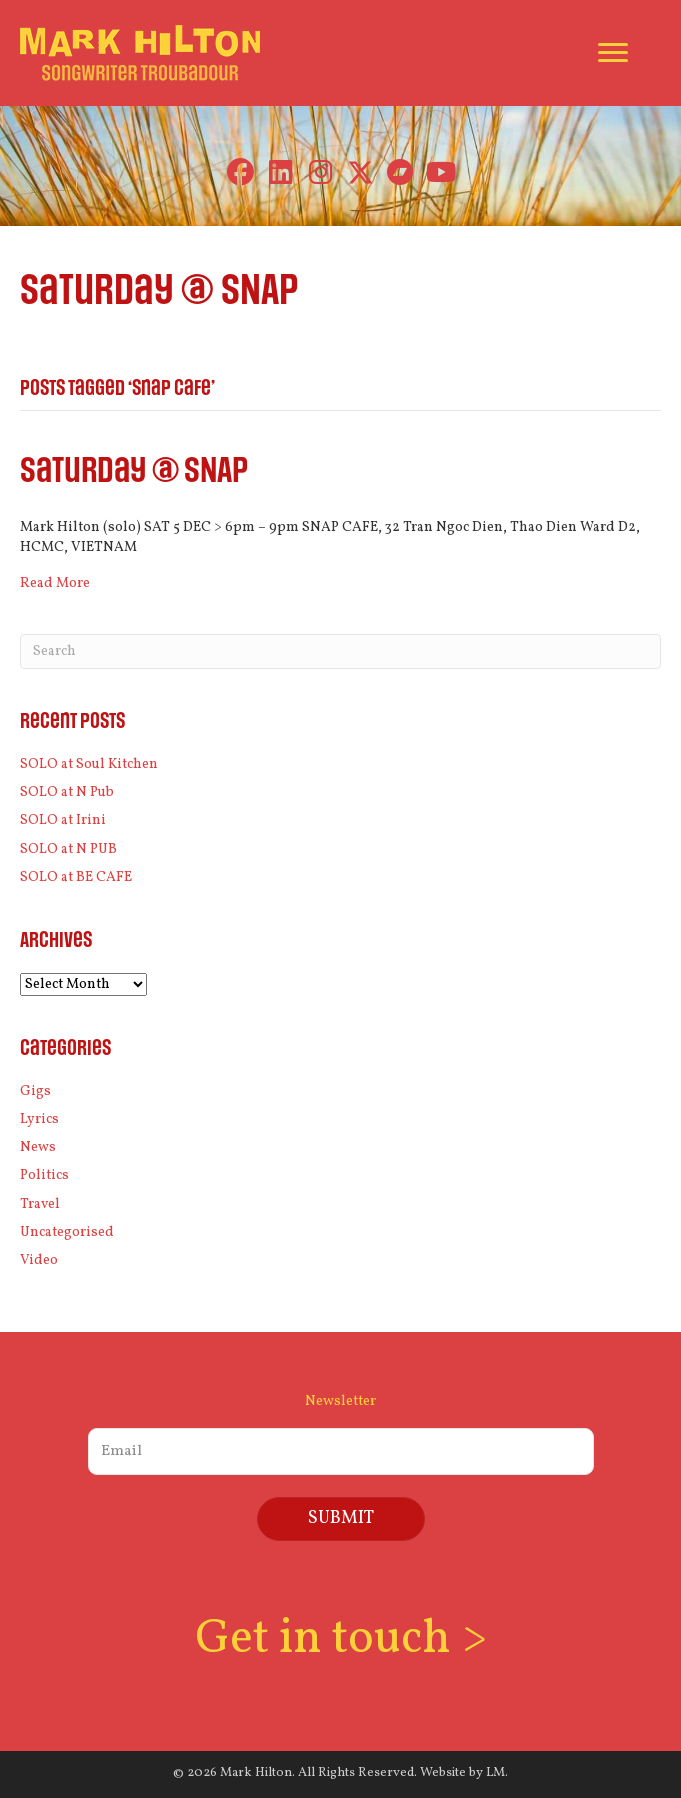 This screenshot has width=681, height=1798. What do you see at coordinates (63, 820) in the screenshot?
I see `SOLO at Irini` at bounding box center [63, 820].